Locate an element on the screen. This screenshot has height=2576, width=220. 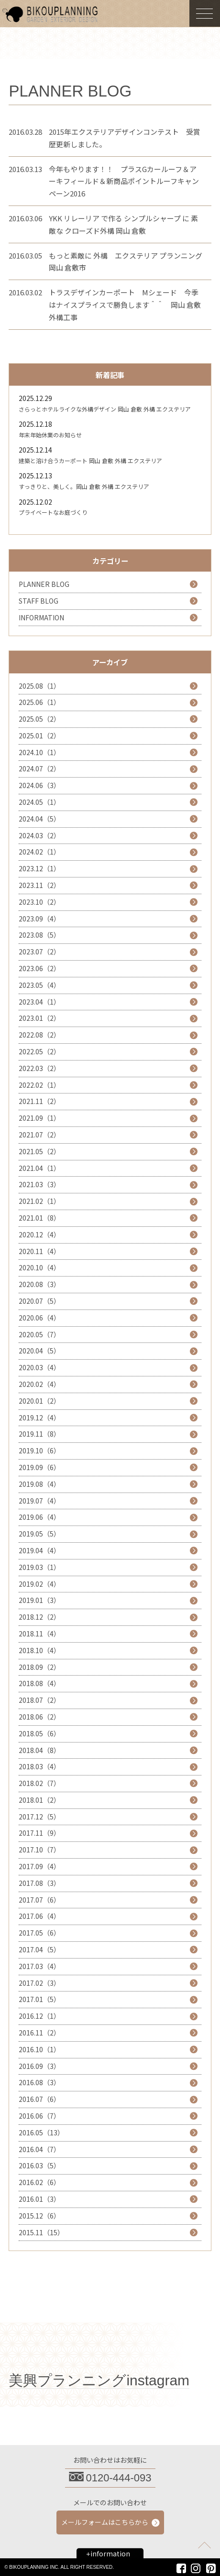
美興プランニングinstagram is located at coordinates (99, 2380).